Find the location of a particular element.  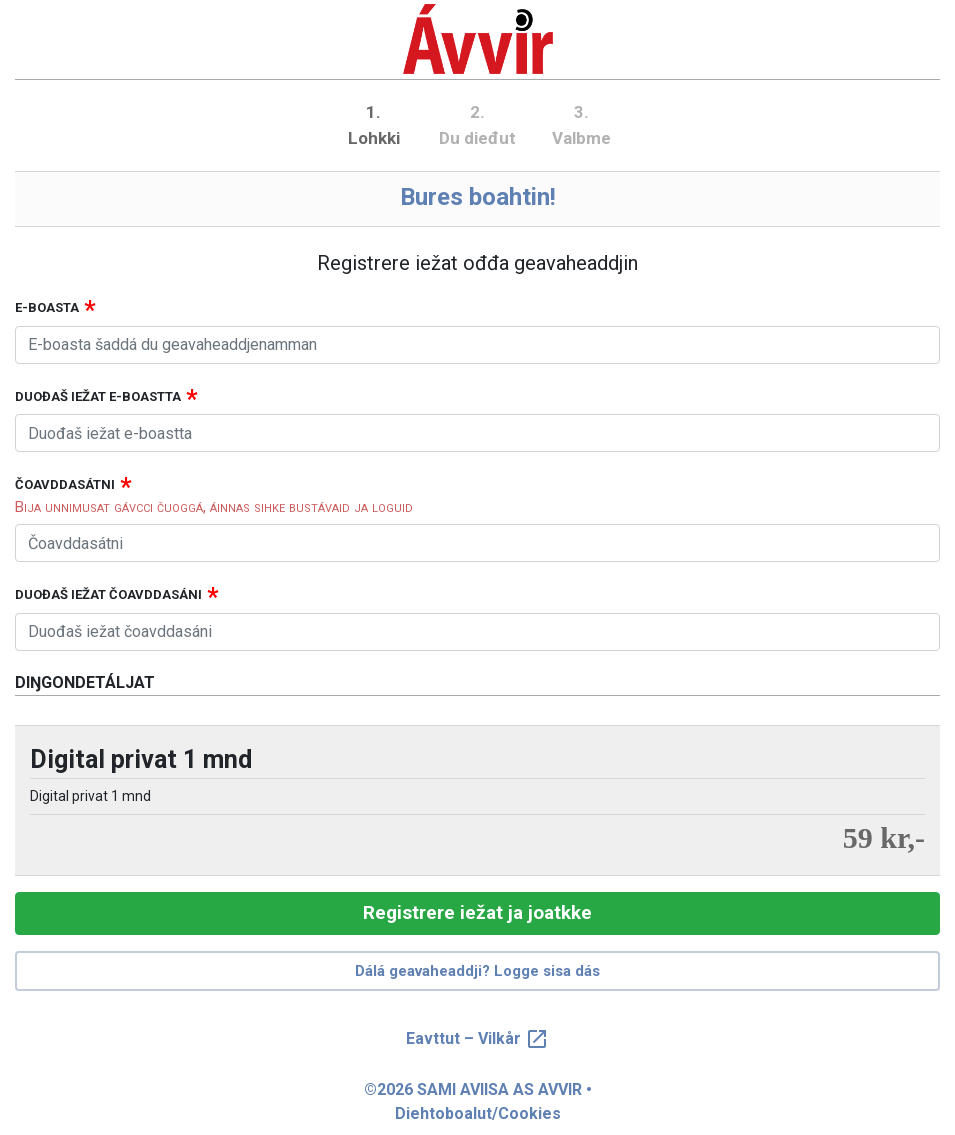

Duođaš iežat čoavddasáni is located at coordinates (108, 594).